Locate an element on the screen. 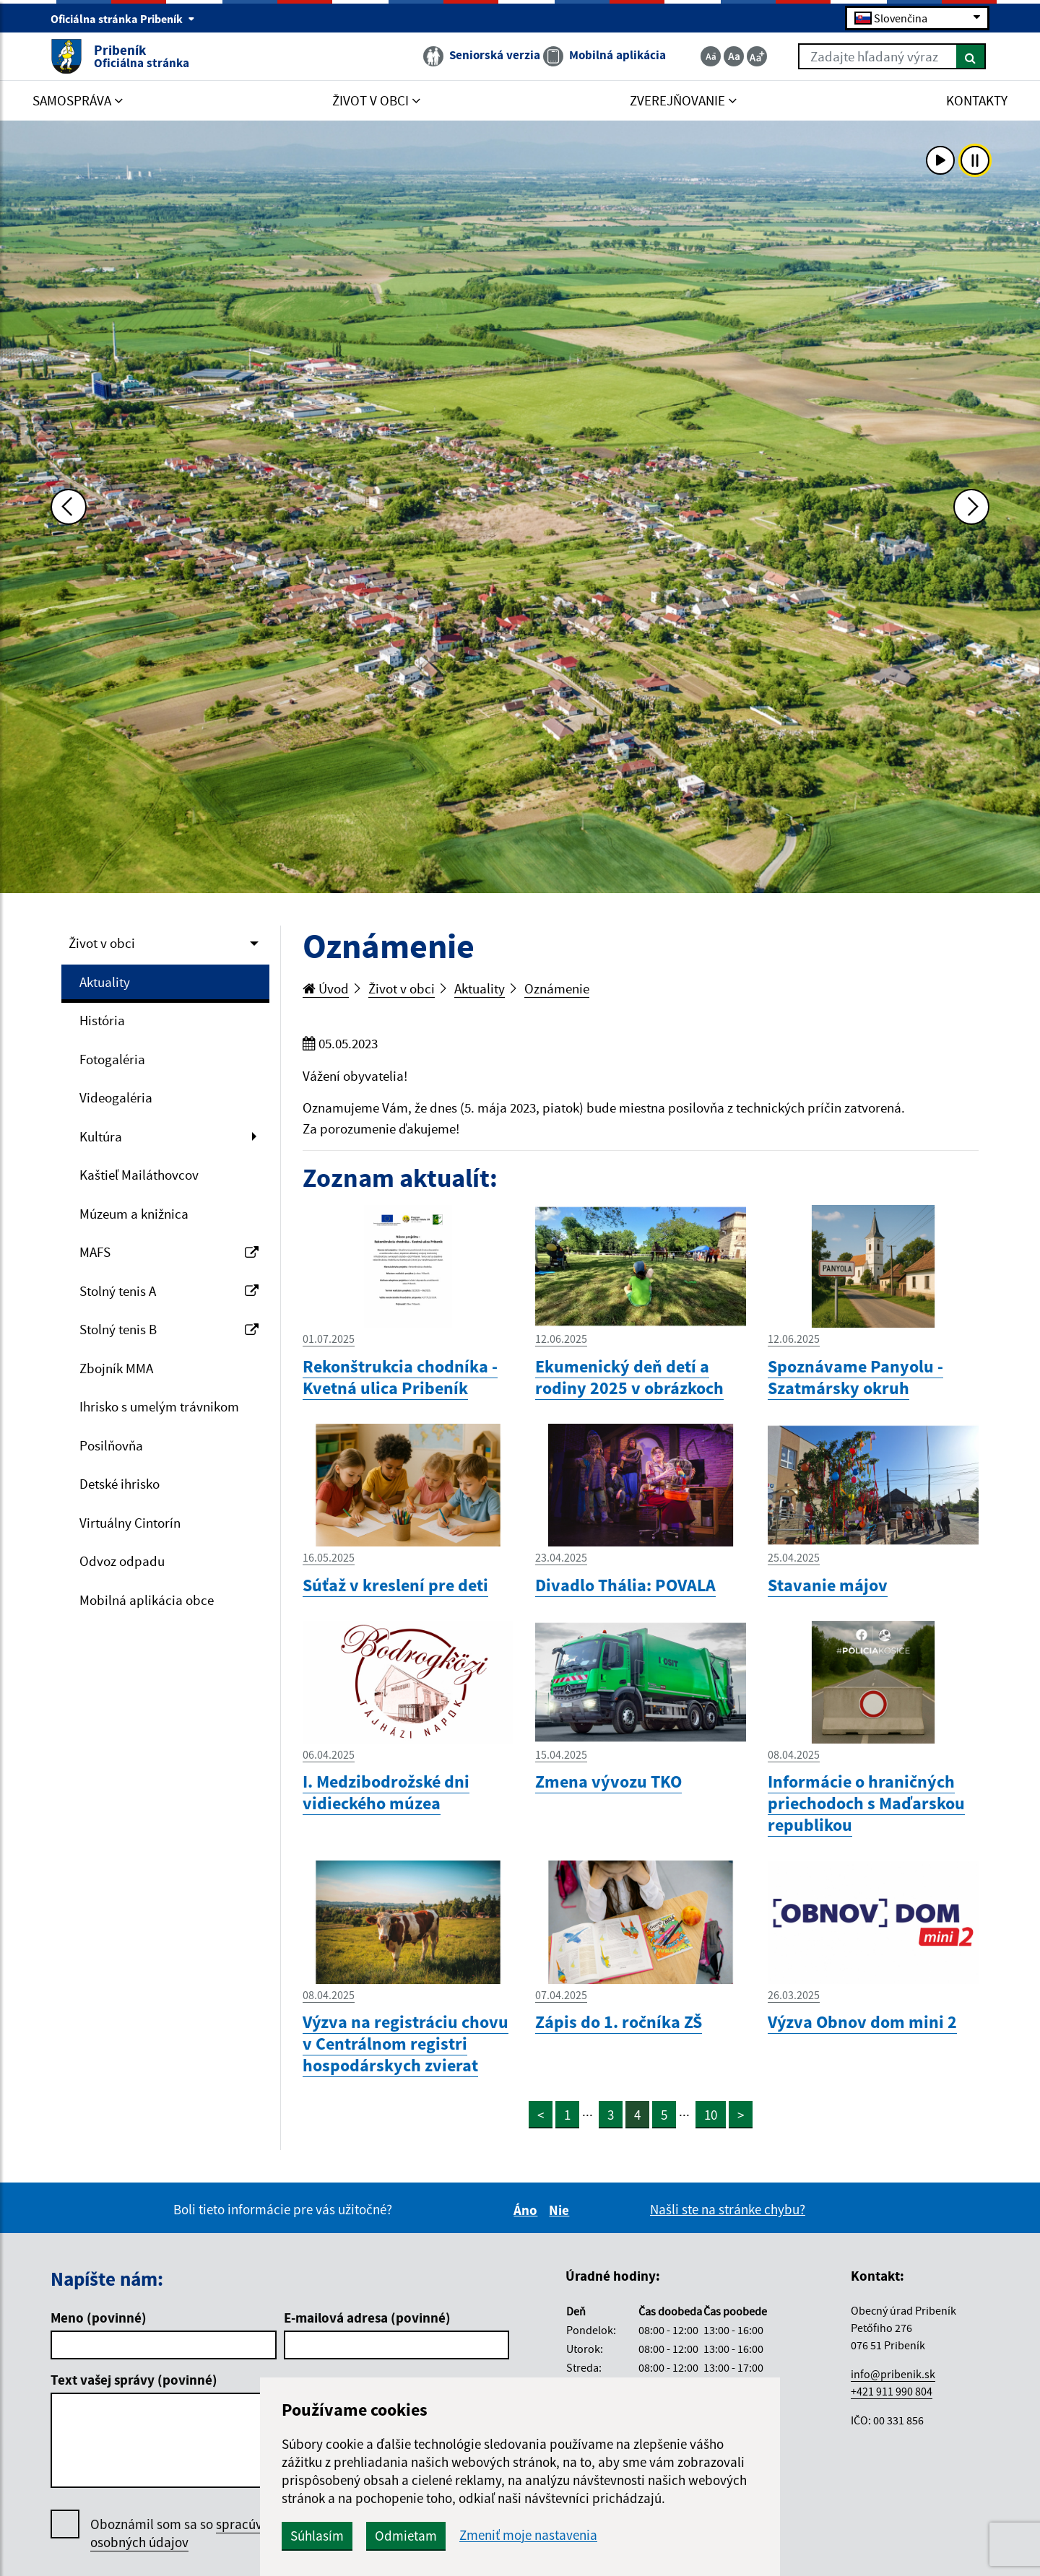 This screenshot has width=1040, height=2576. Áno is located at coordinates (528, 2210).